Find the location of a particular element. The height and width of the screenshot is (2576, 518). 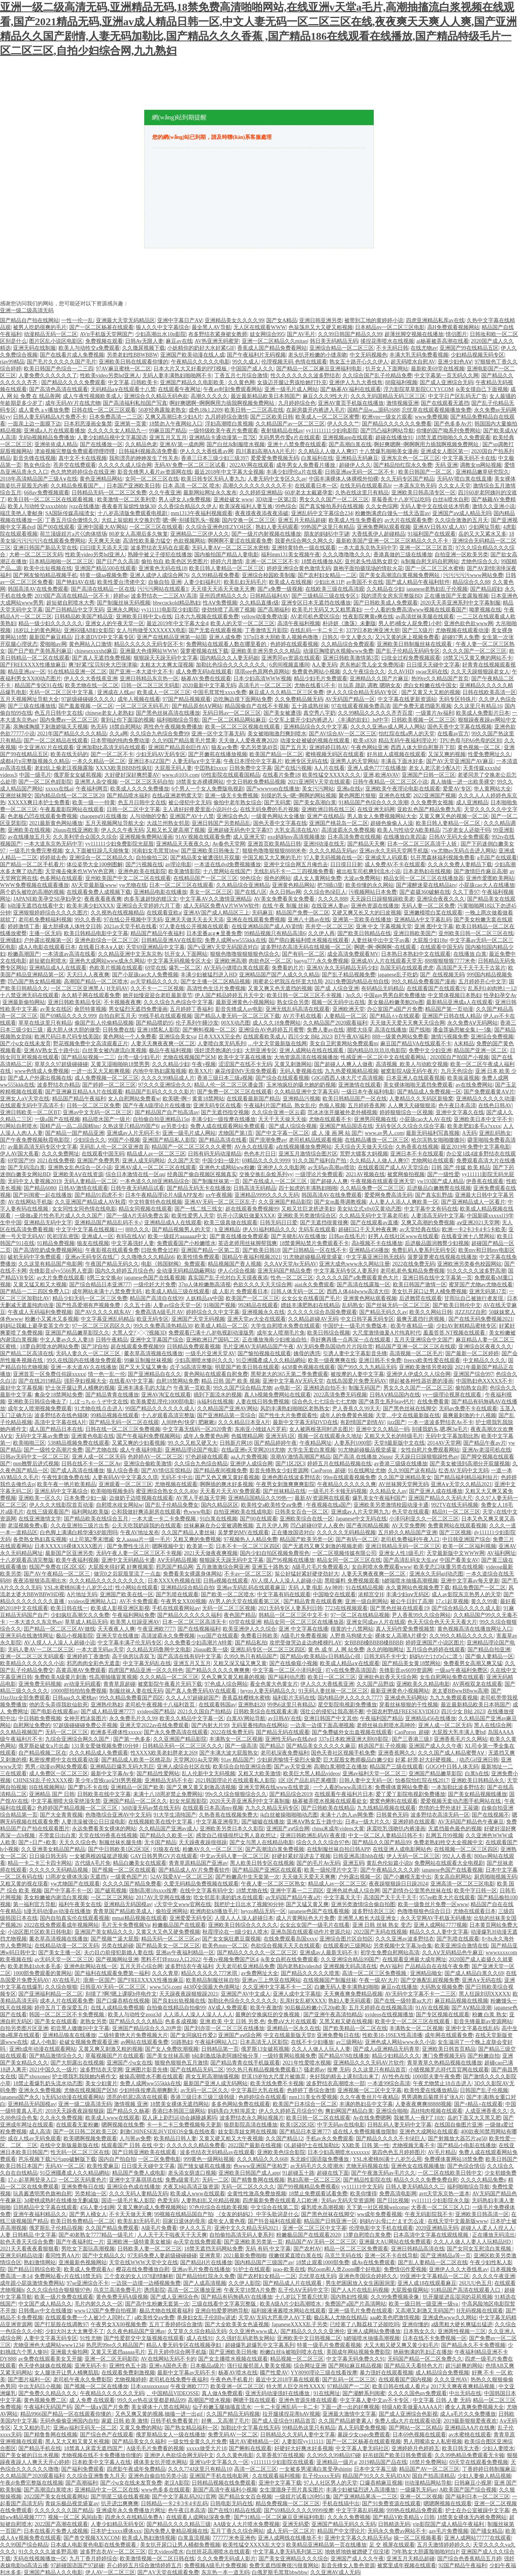

aa人片免费视频 is located at coordinates (249, 1457).